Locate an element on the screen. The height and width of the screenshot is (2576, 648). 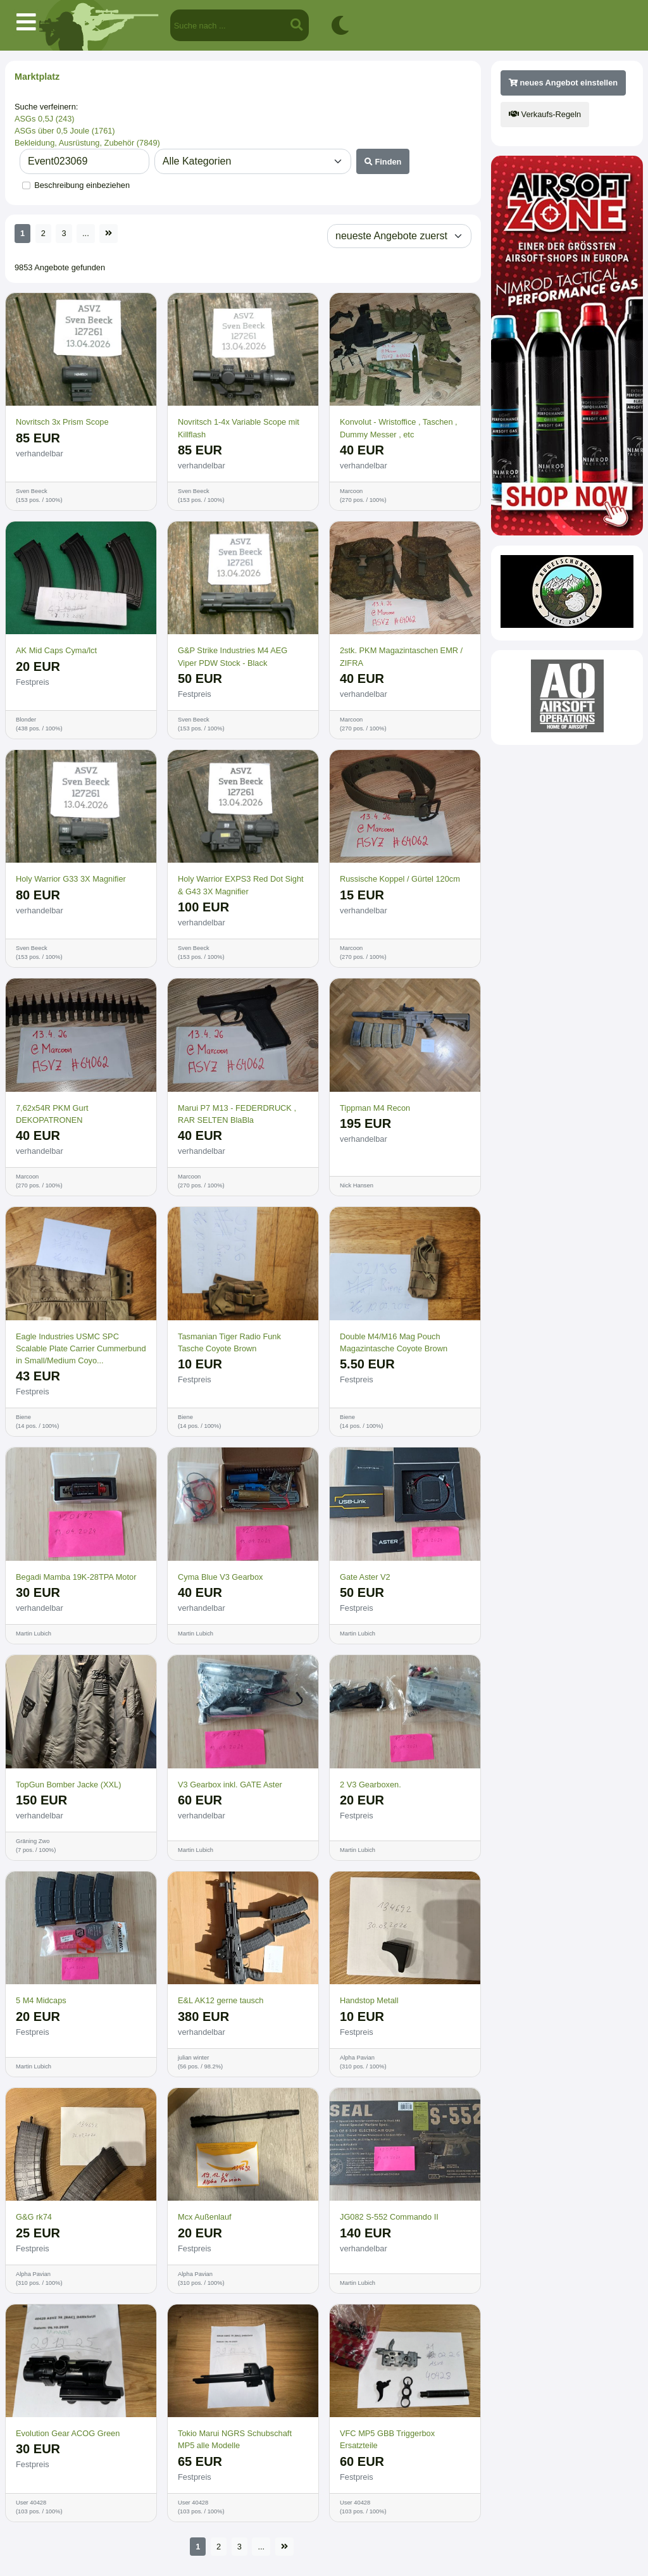
Beschreibung einbeziehen is located at coordinates (82, 185).